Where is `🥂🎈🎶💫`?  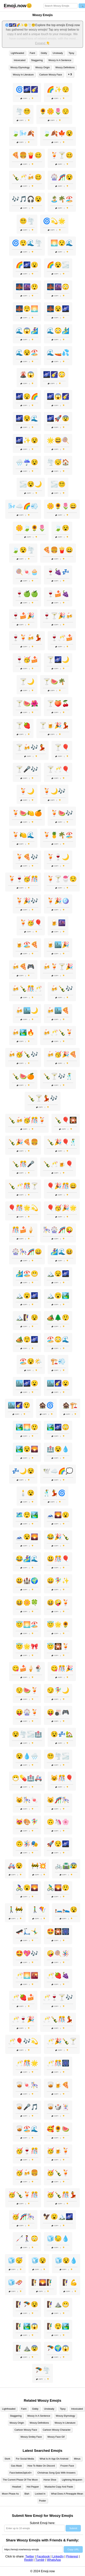 🥂🎈🎶💫 is located at coordinates (23, 2041).